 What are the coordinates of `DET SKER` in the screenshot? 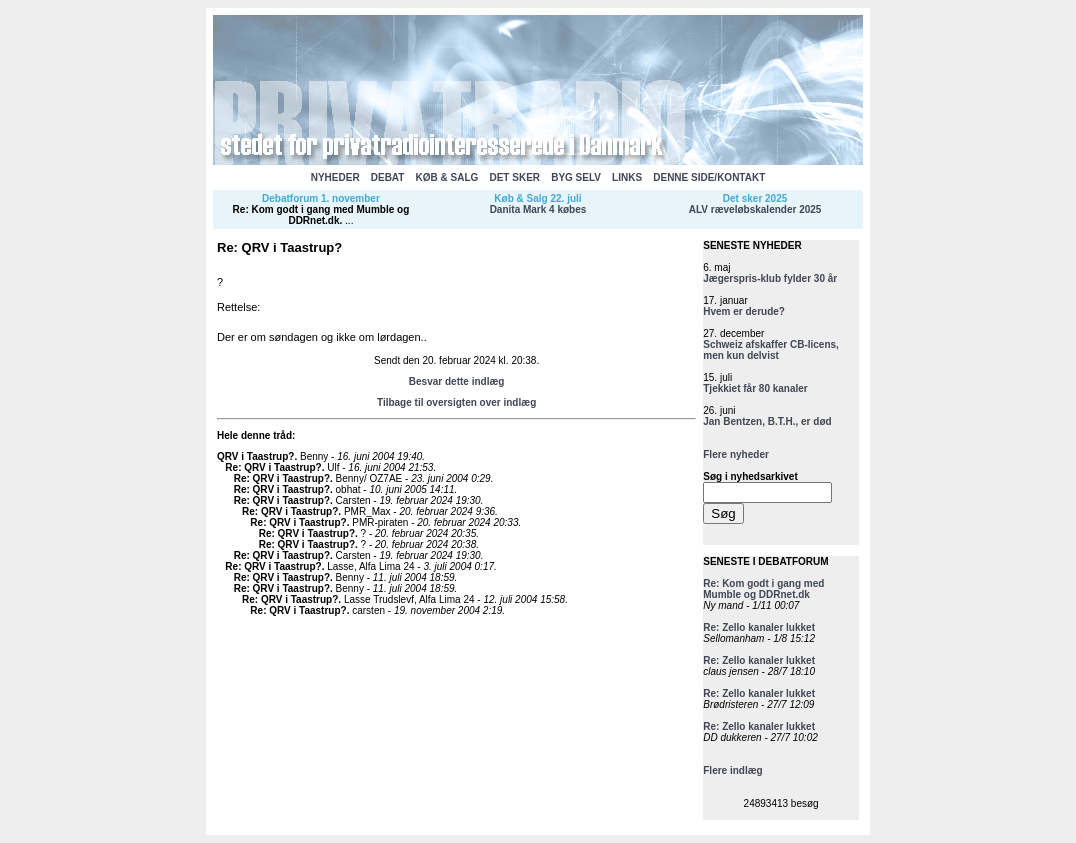 It's located at (514, 177).